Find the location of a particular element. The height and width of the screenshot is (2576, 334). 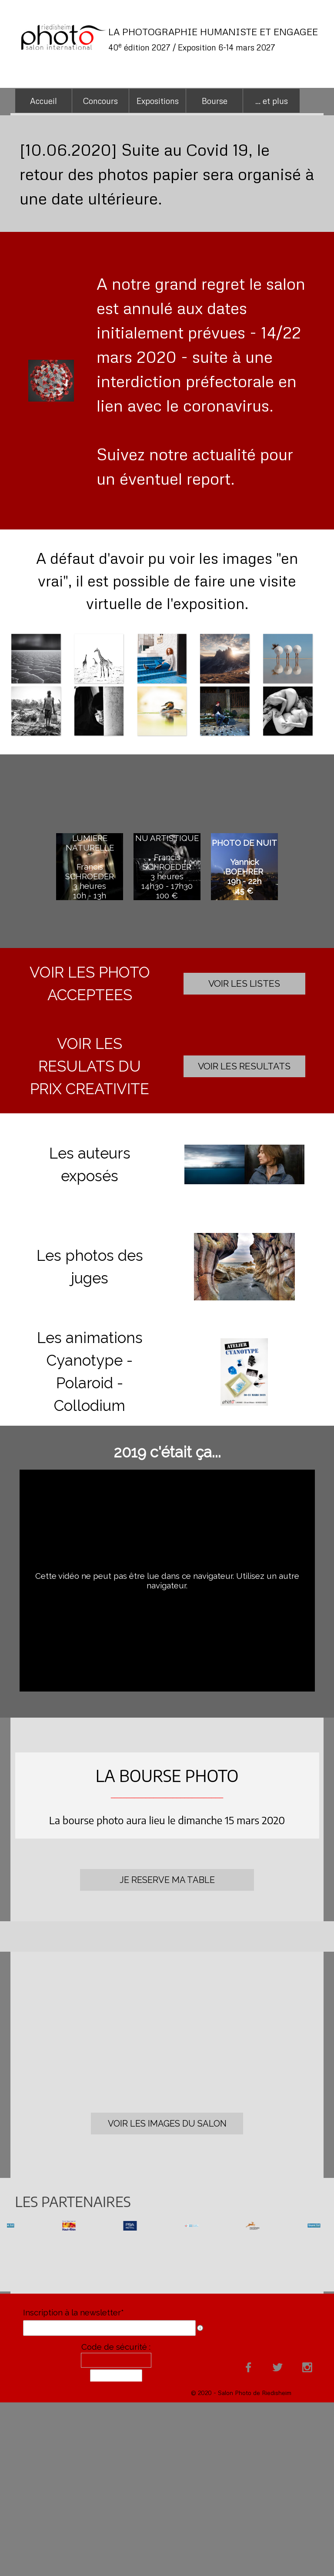

Code de sécurité : is located at coordinates (115, 2347).